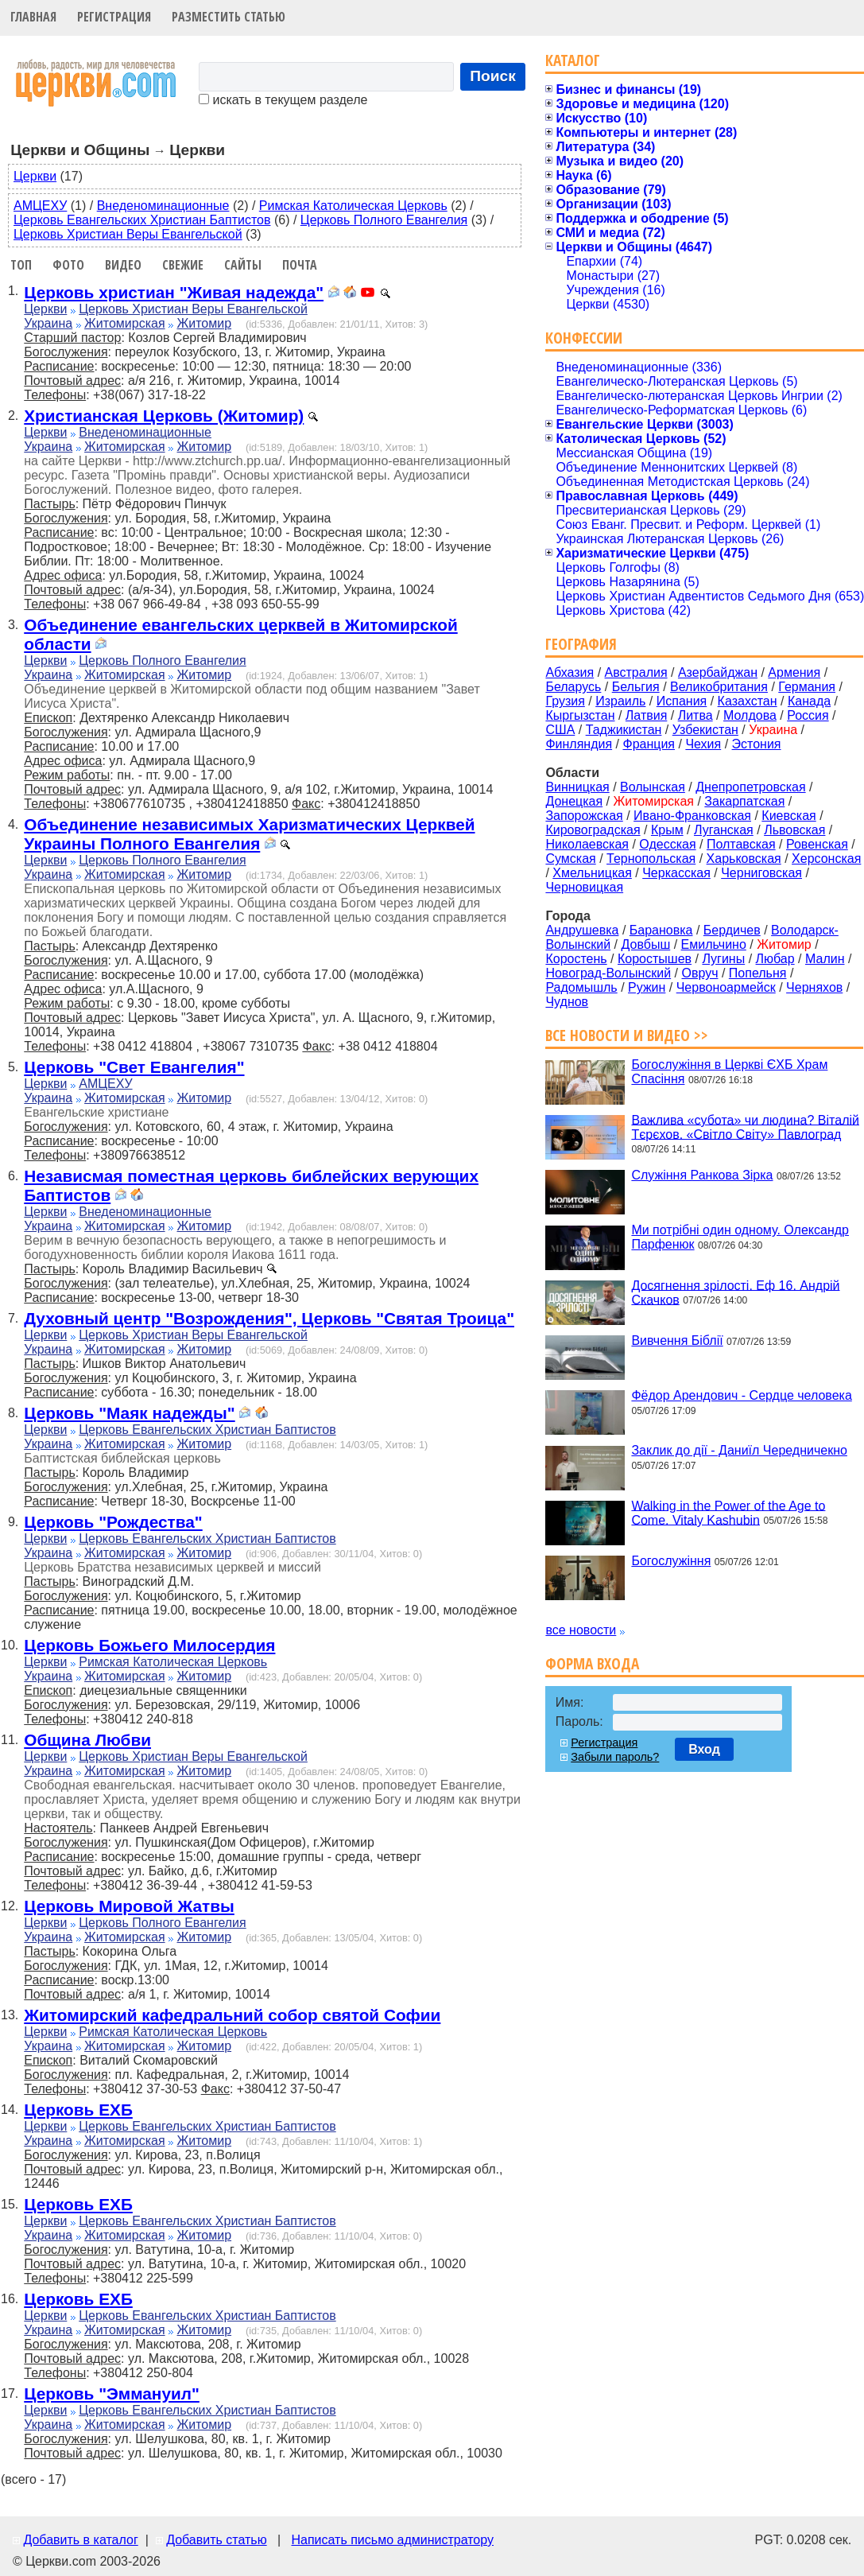 The height and width of the screenshot is (2576, 864). I want to click on Эстония, so click(756, 744).